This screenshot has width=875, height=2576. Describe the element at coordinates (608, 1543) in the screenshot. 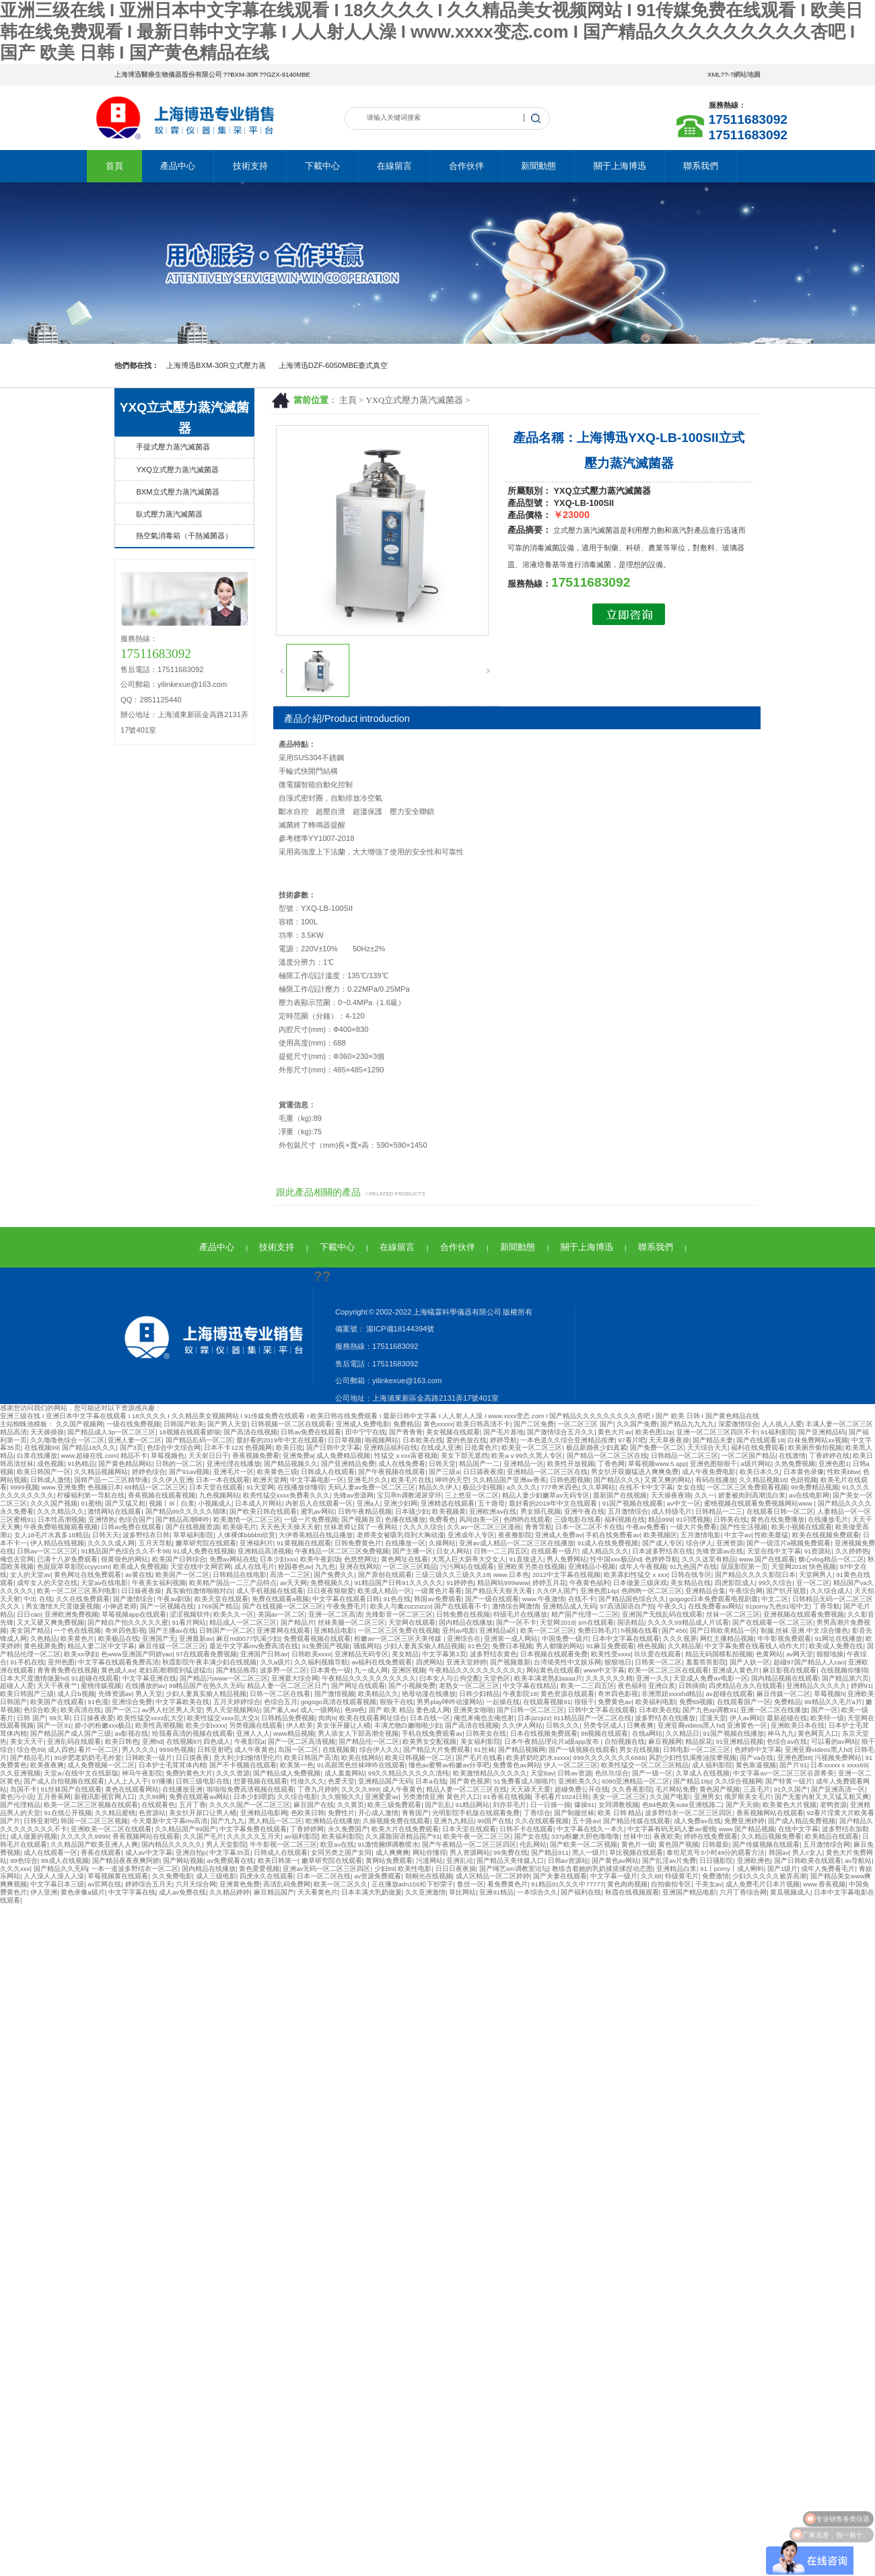

I see `91成人在线免费视频` at that location.